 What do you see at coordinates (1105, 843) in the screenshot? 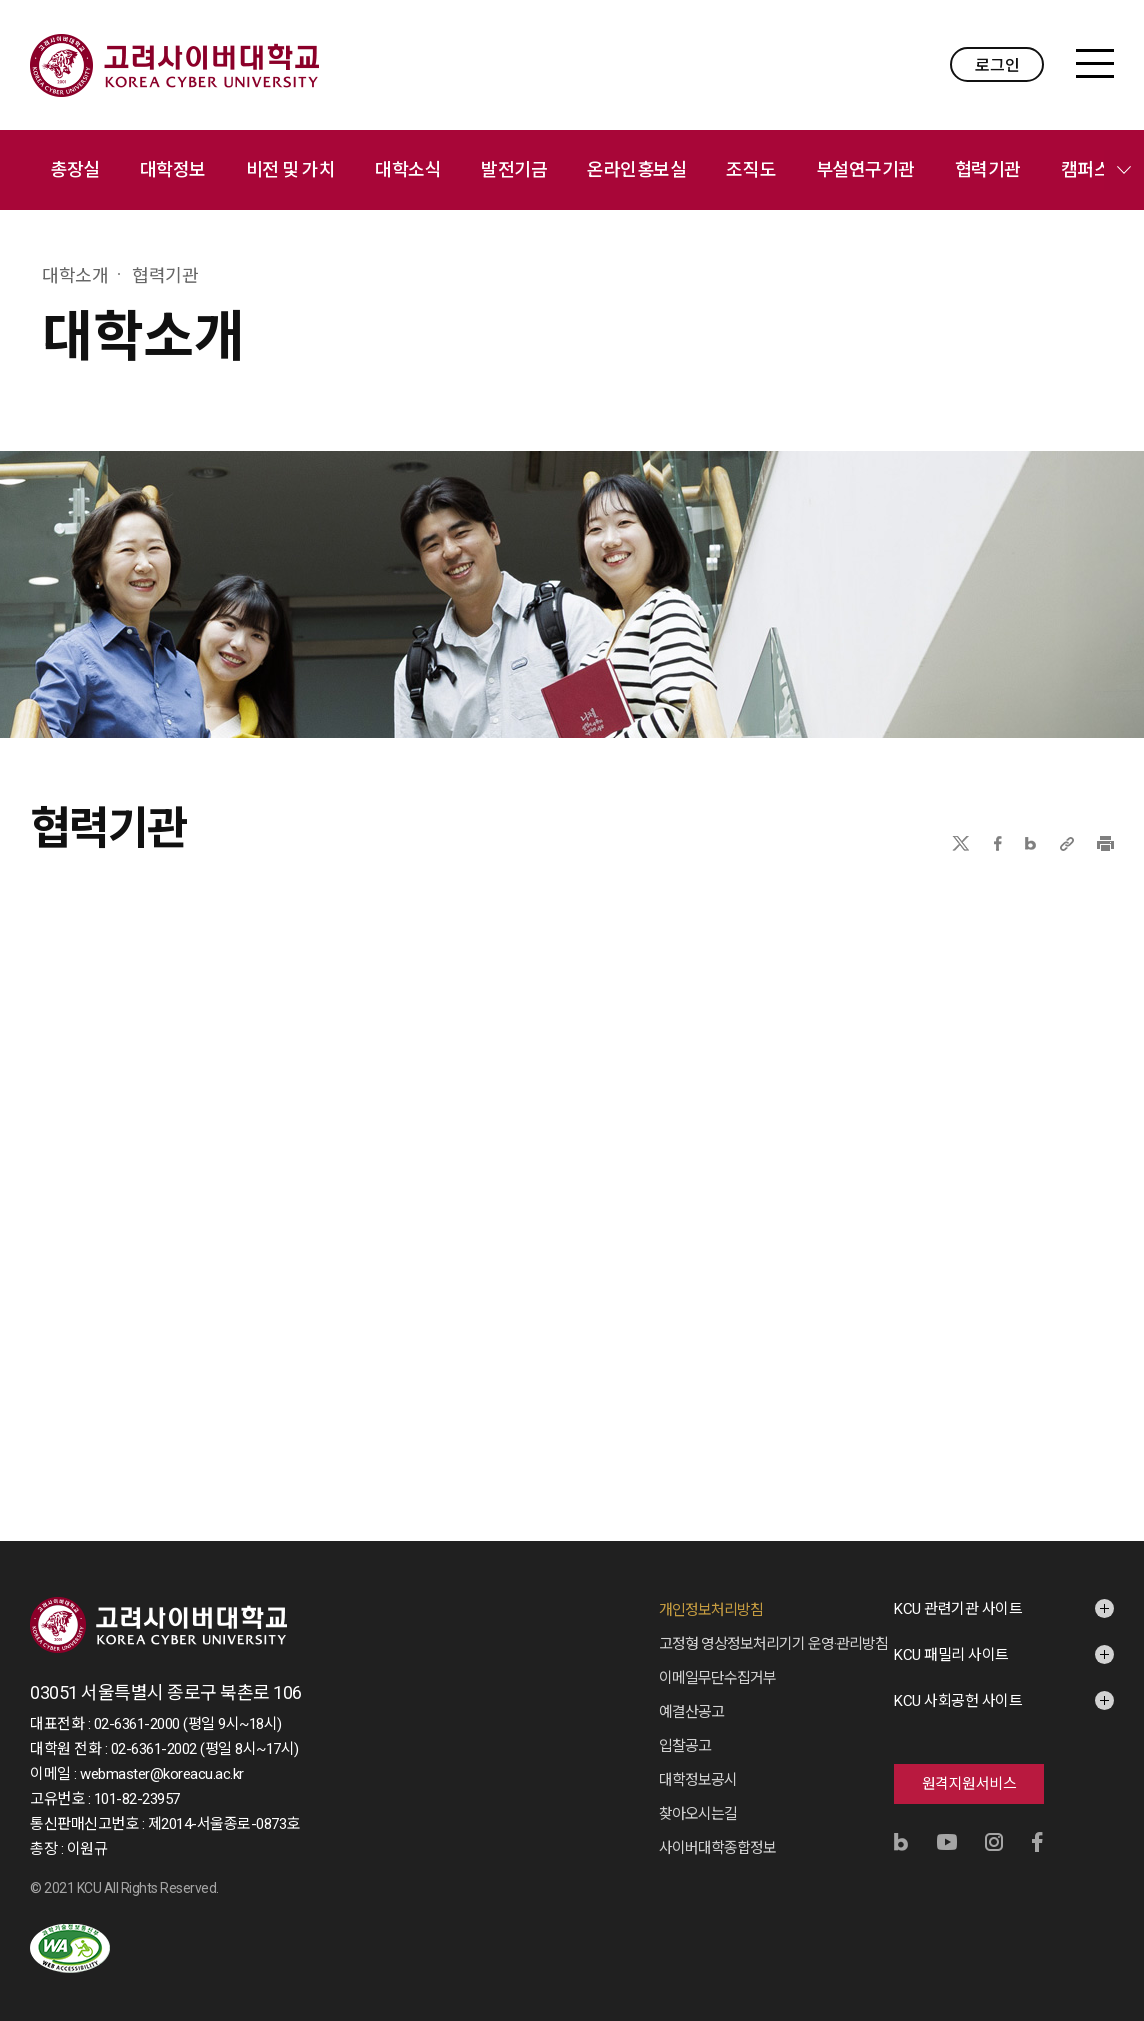
I see `프린트` at bounding box center [1105, 843].